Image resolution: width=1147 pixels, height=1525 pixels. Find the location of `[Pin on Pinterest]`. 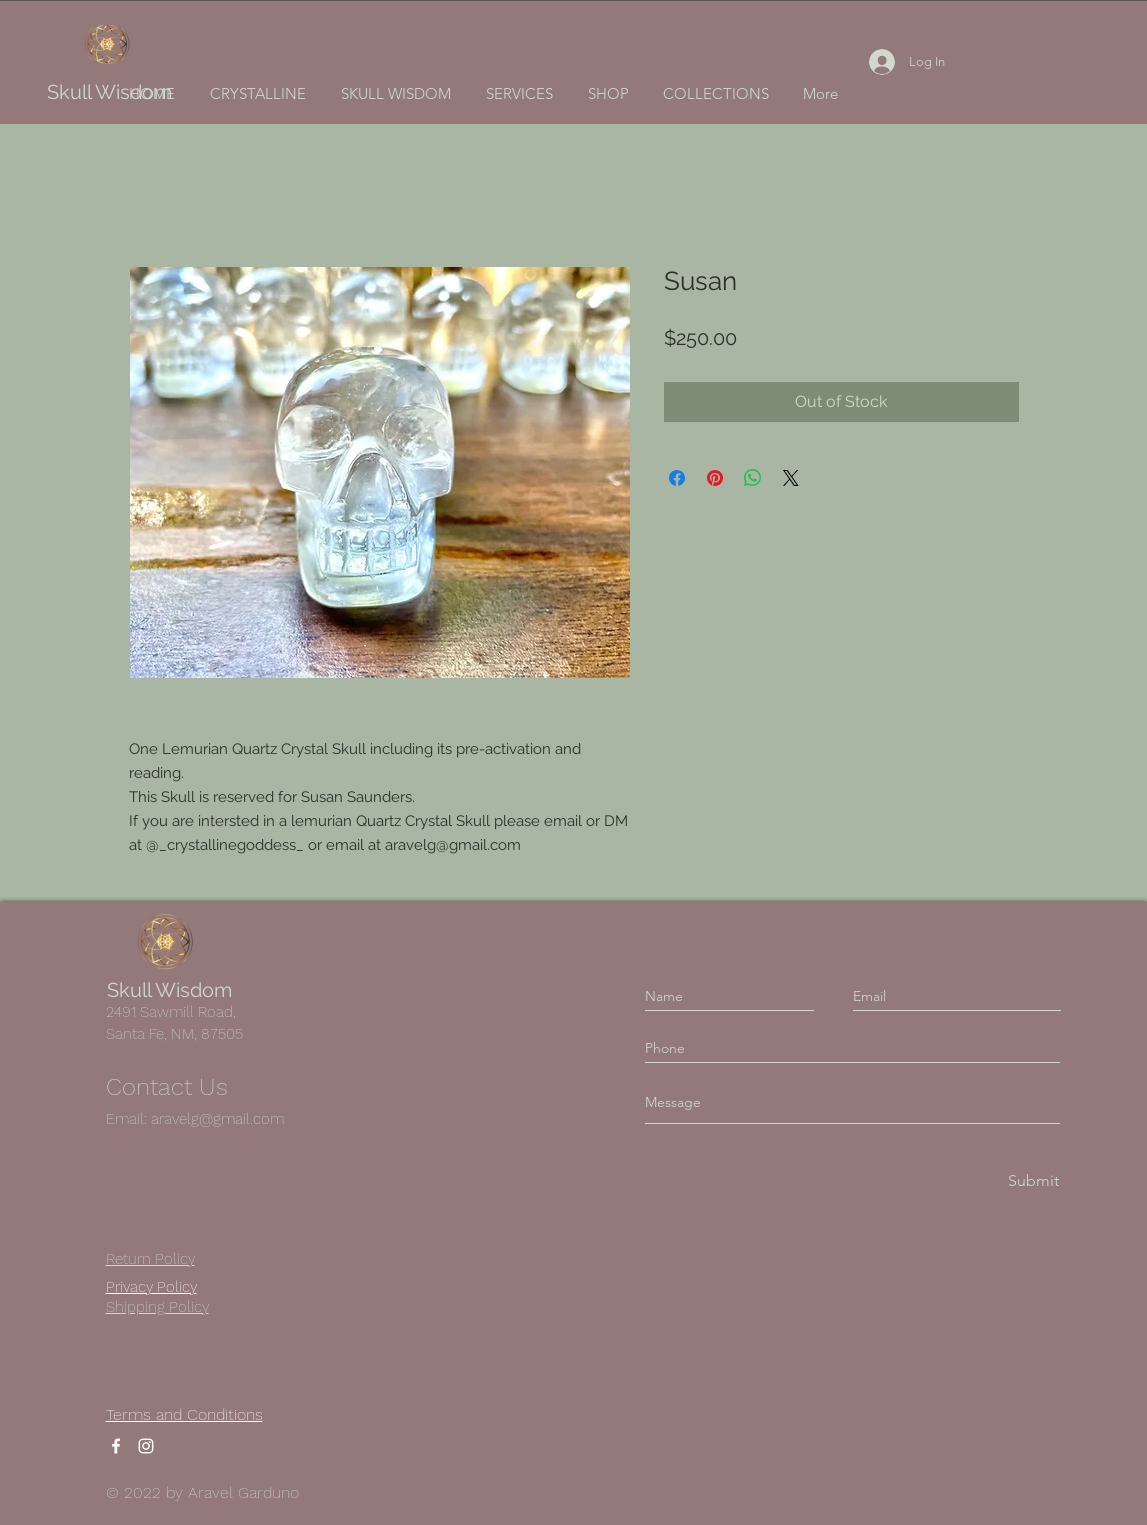

[Pin on Pinterest] is located at coordinates (715, 478).